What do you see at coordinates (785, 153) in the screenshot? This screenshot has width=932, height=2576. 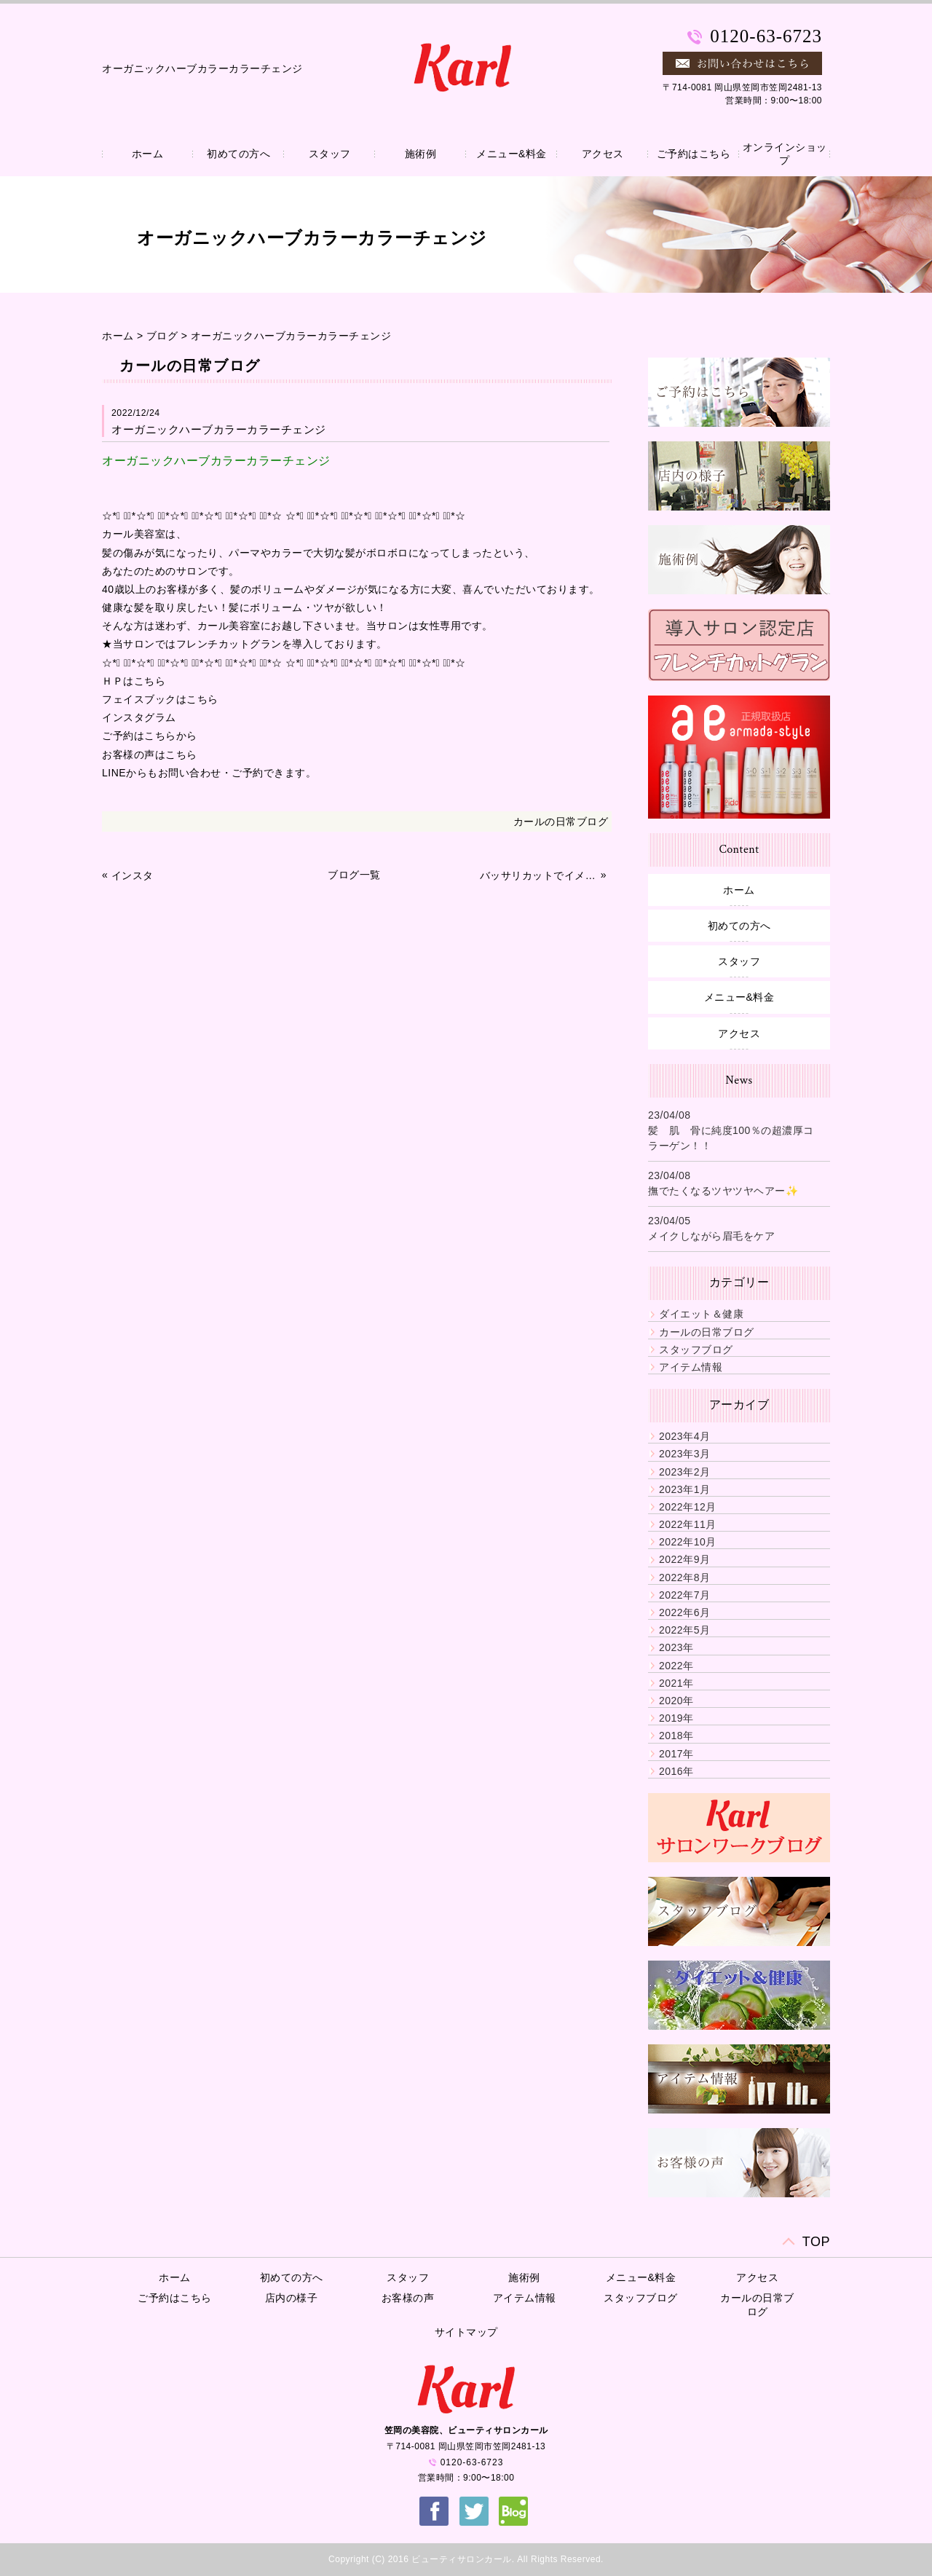 I see `オンラインショップ` at bounding box center [785, 153].